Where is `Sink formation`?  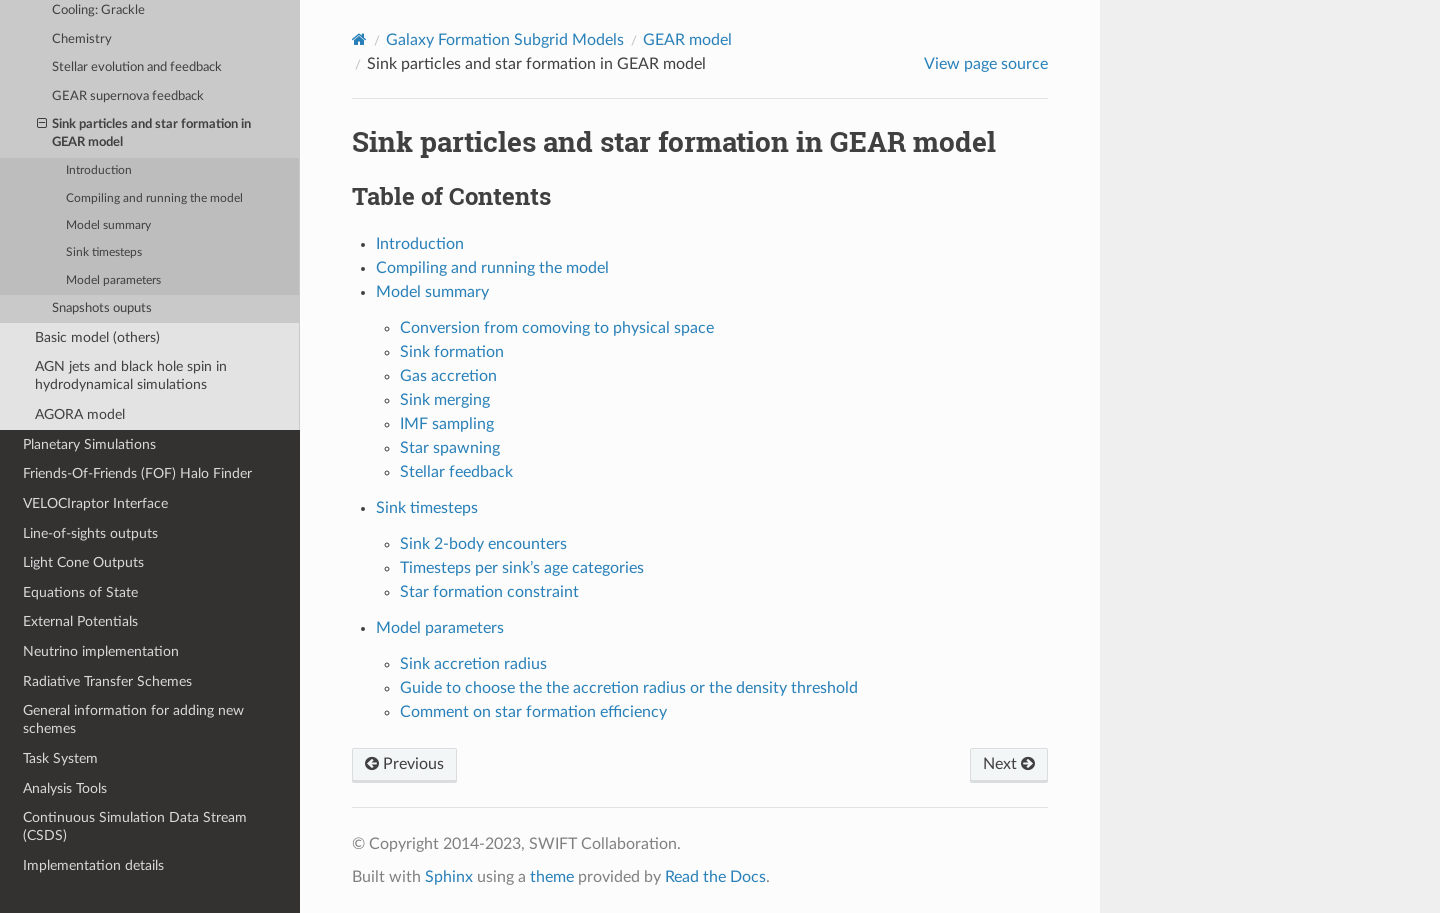
Sink formation is located at coordinates (452, 352).